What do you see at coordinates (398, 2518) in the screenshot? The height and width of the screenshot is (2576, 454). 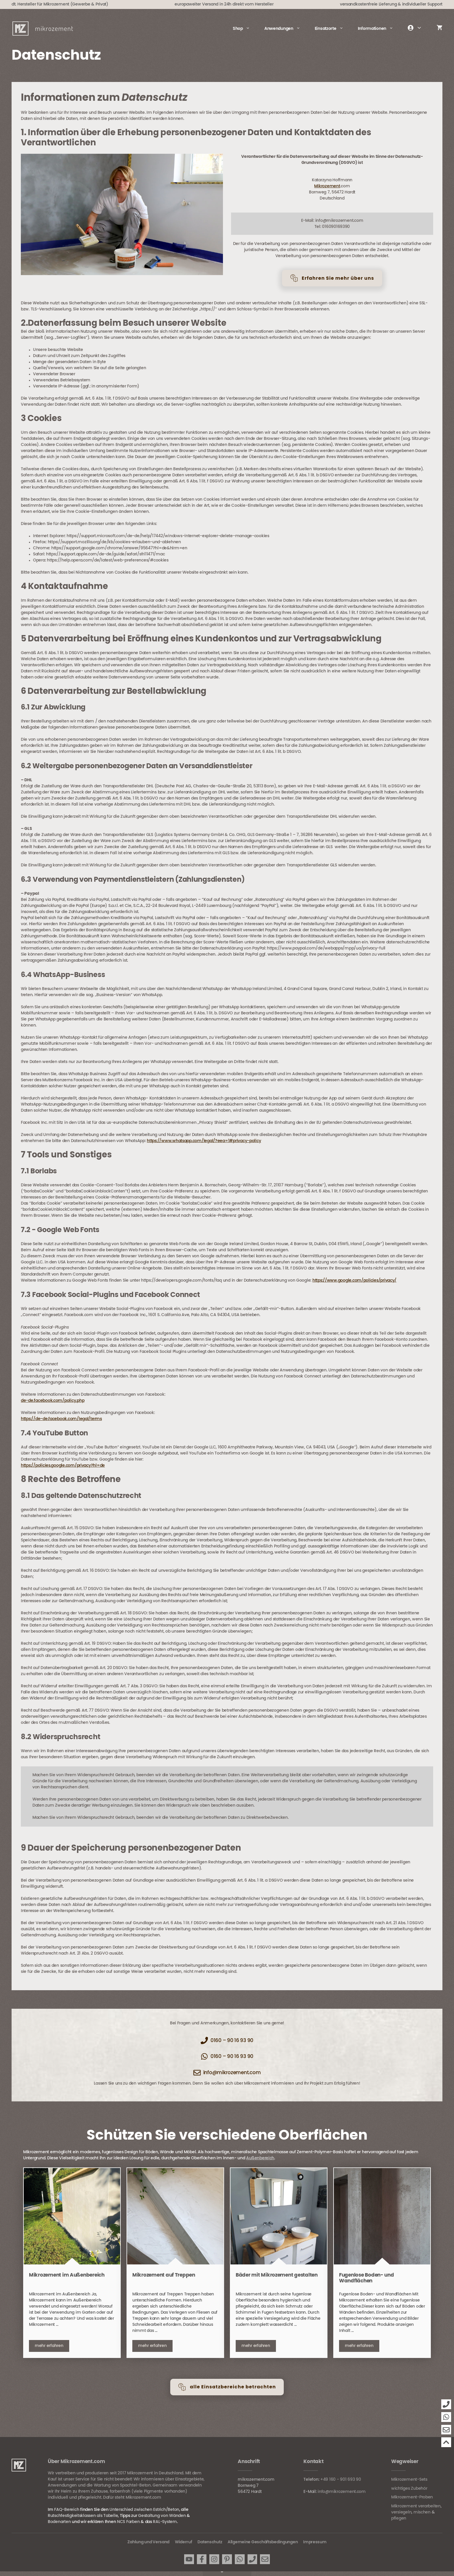 I see `pflegen` at bounding box center [398, 2518].